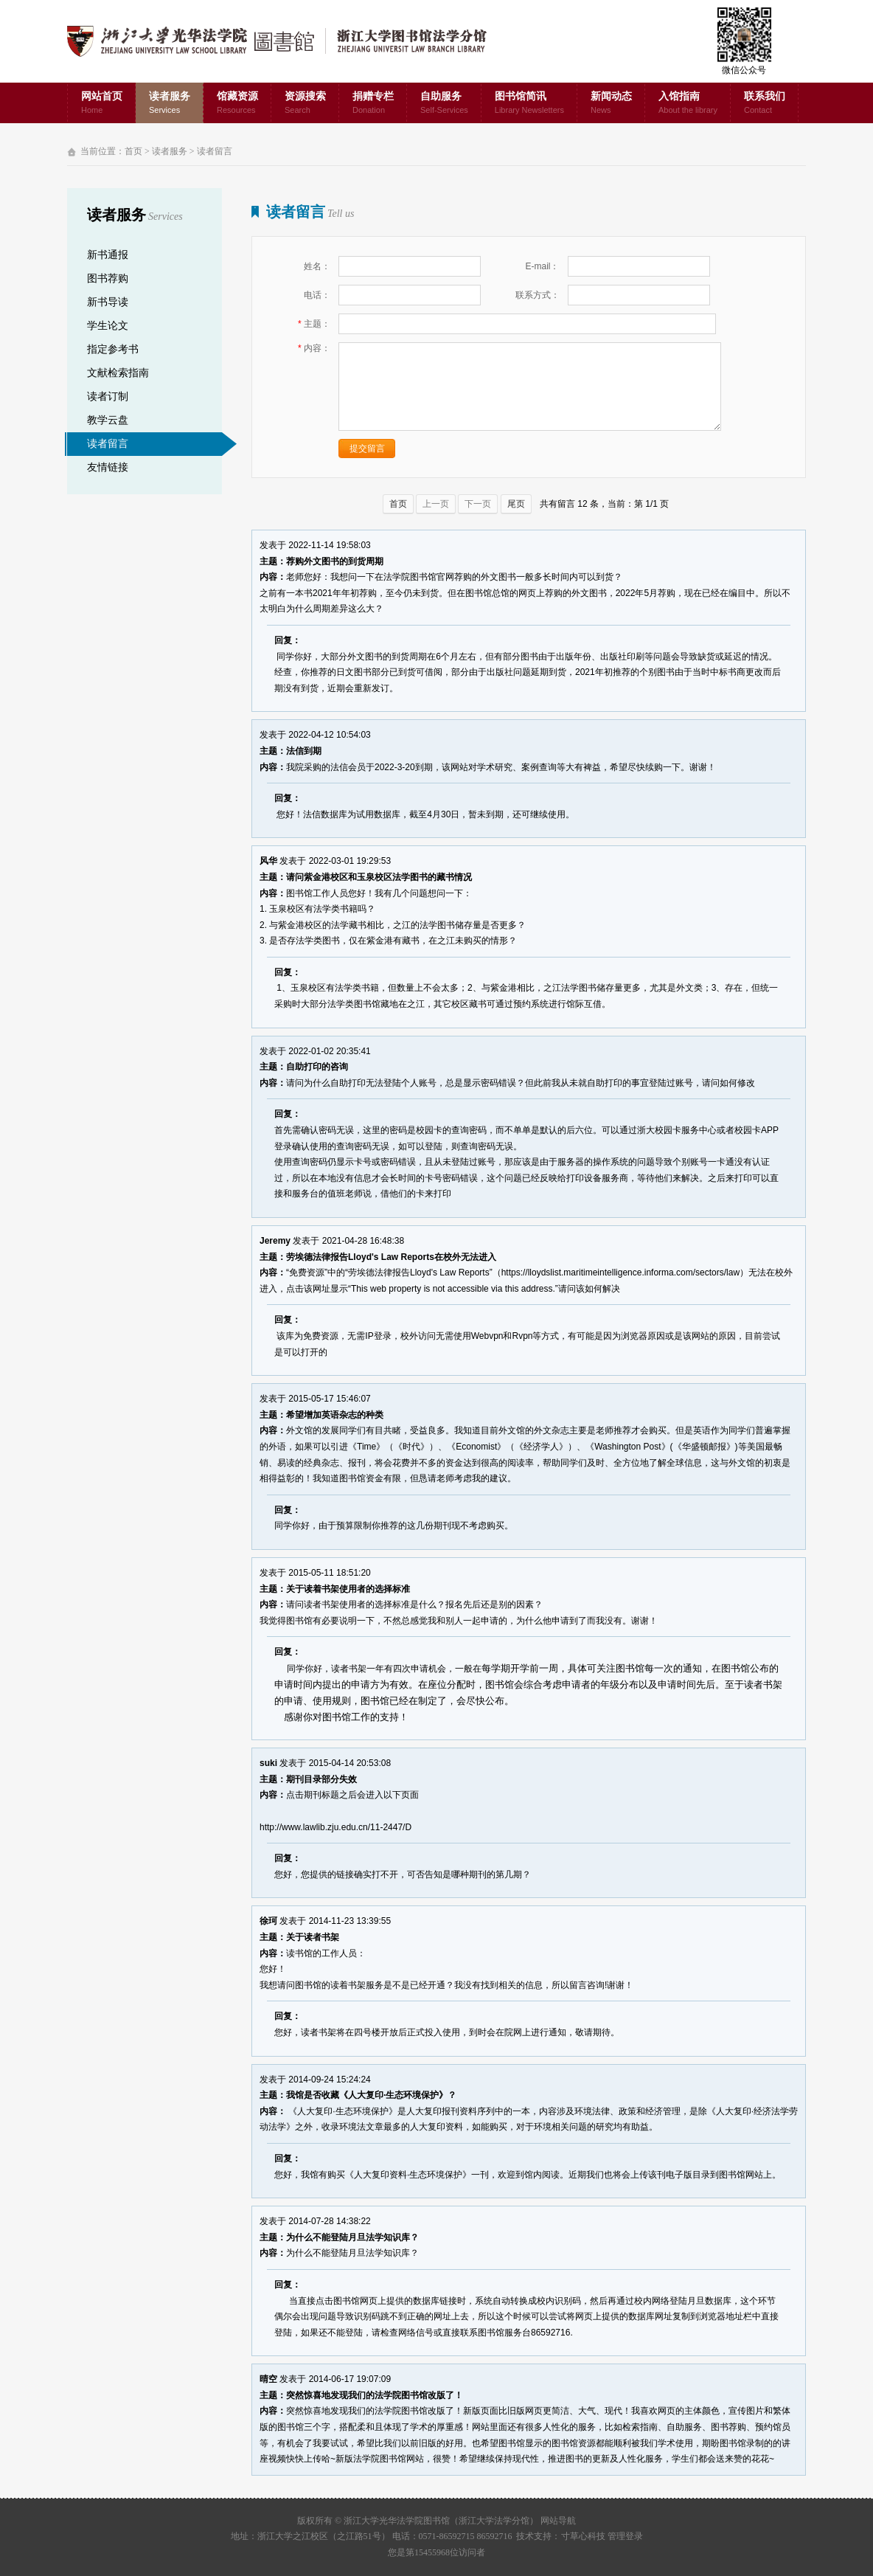 Image resolution: width=873 pixels, height=2576 pixels. I want to click on 学生论文, so click(107, 325).